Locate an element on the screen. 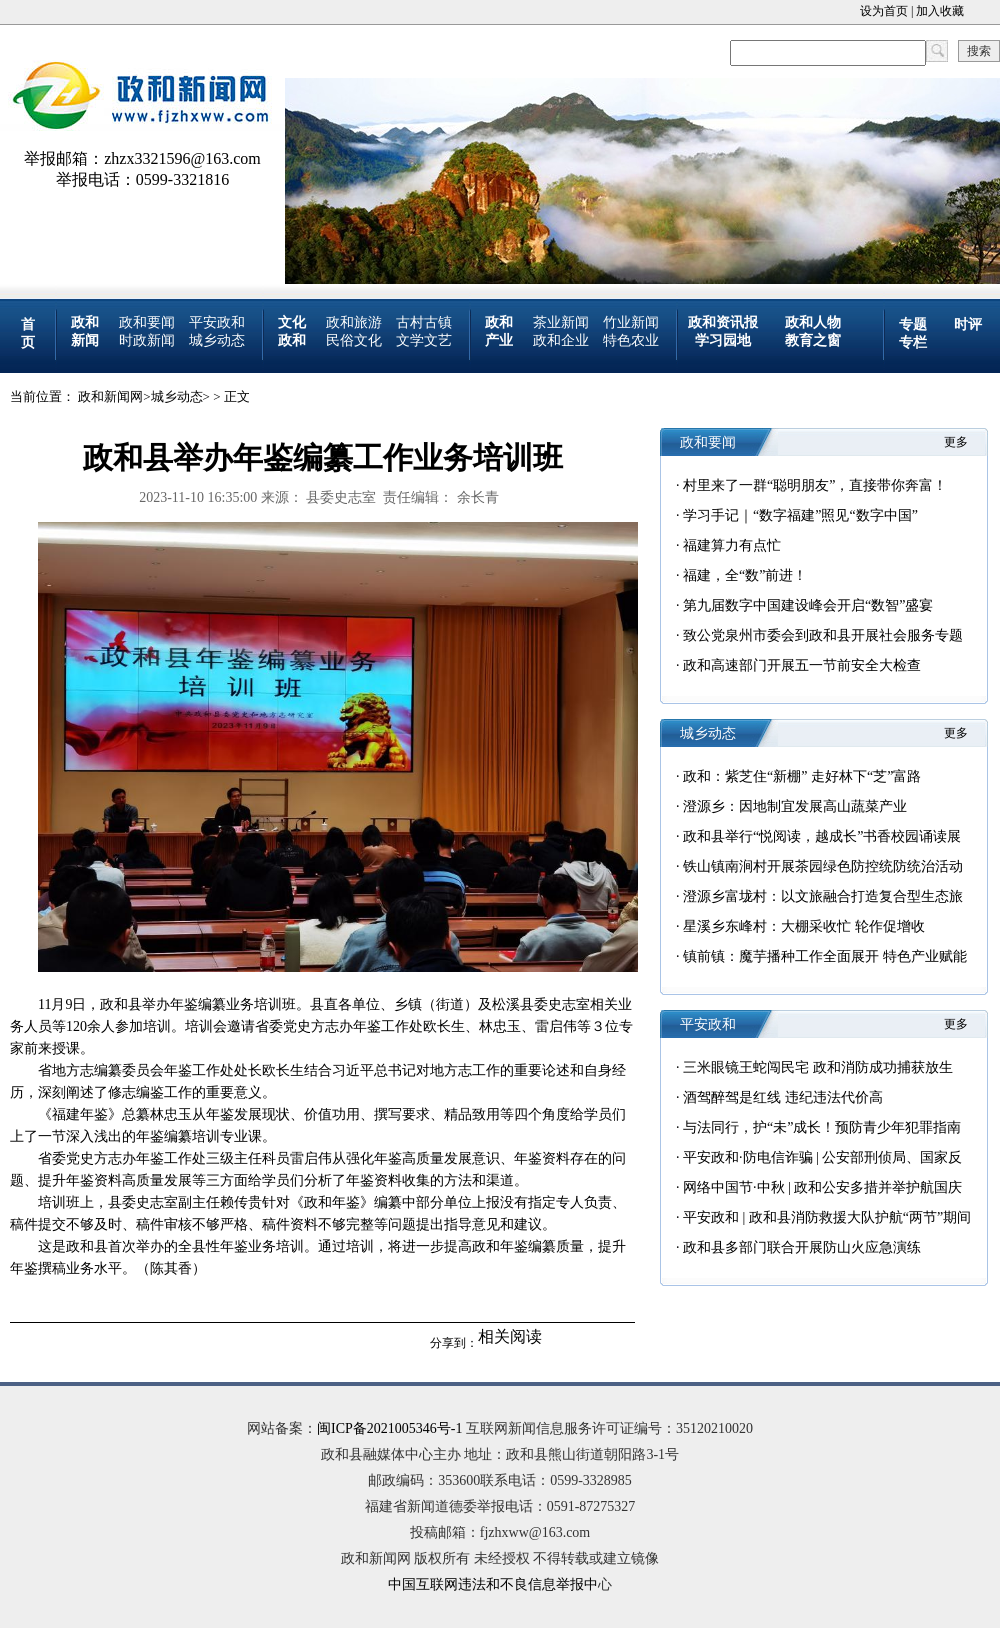  政和企业 is located at coordinates (561, 340).